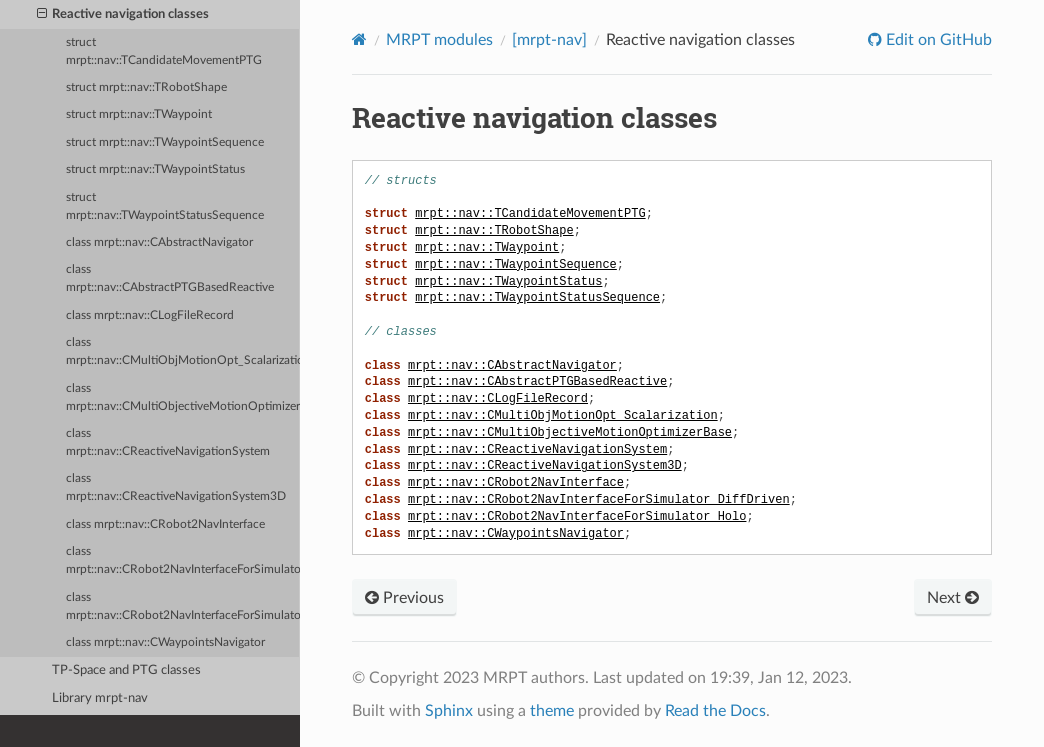 This screenshot has height=747, width=1044. Describe the element at coordinates (715, 711) in the screenshot. I see `Read the Docs` at that location.